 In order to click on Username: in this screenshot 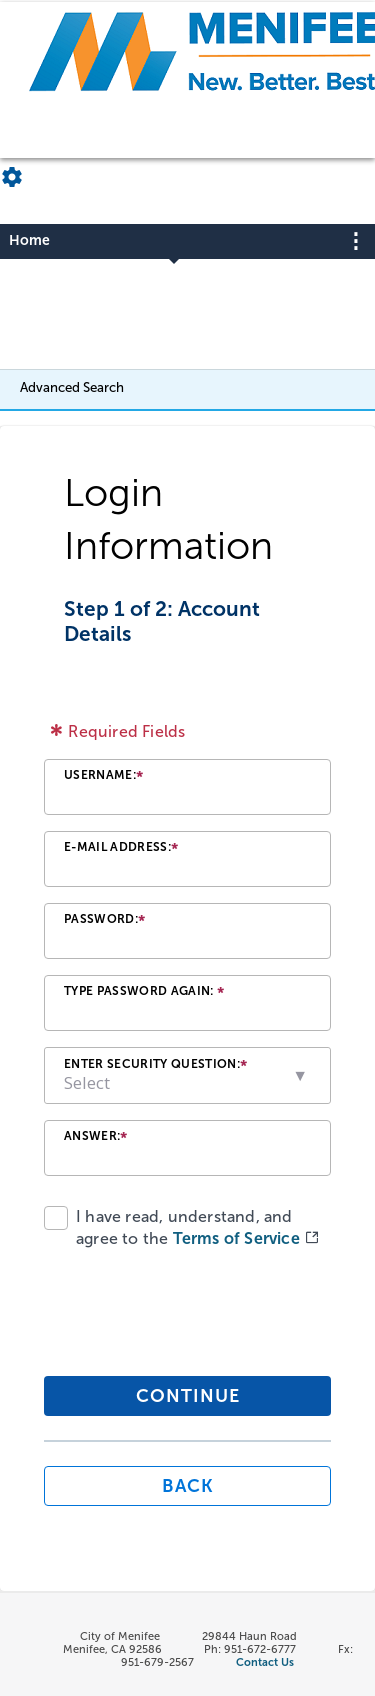, I will do `click(103, 777)`.